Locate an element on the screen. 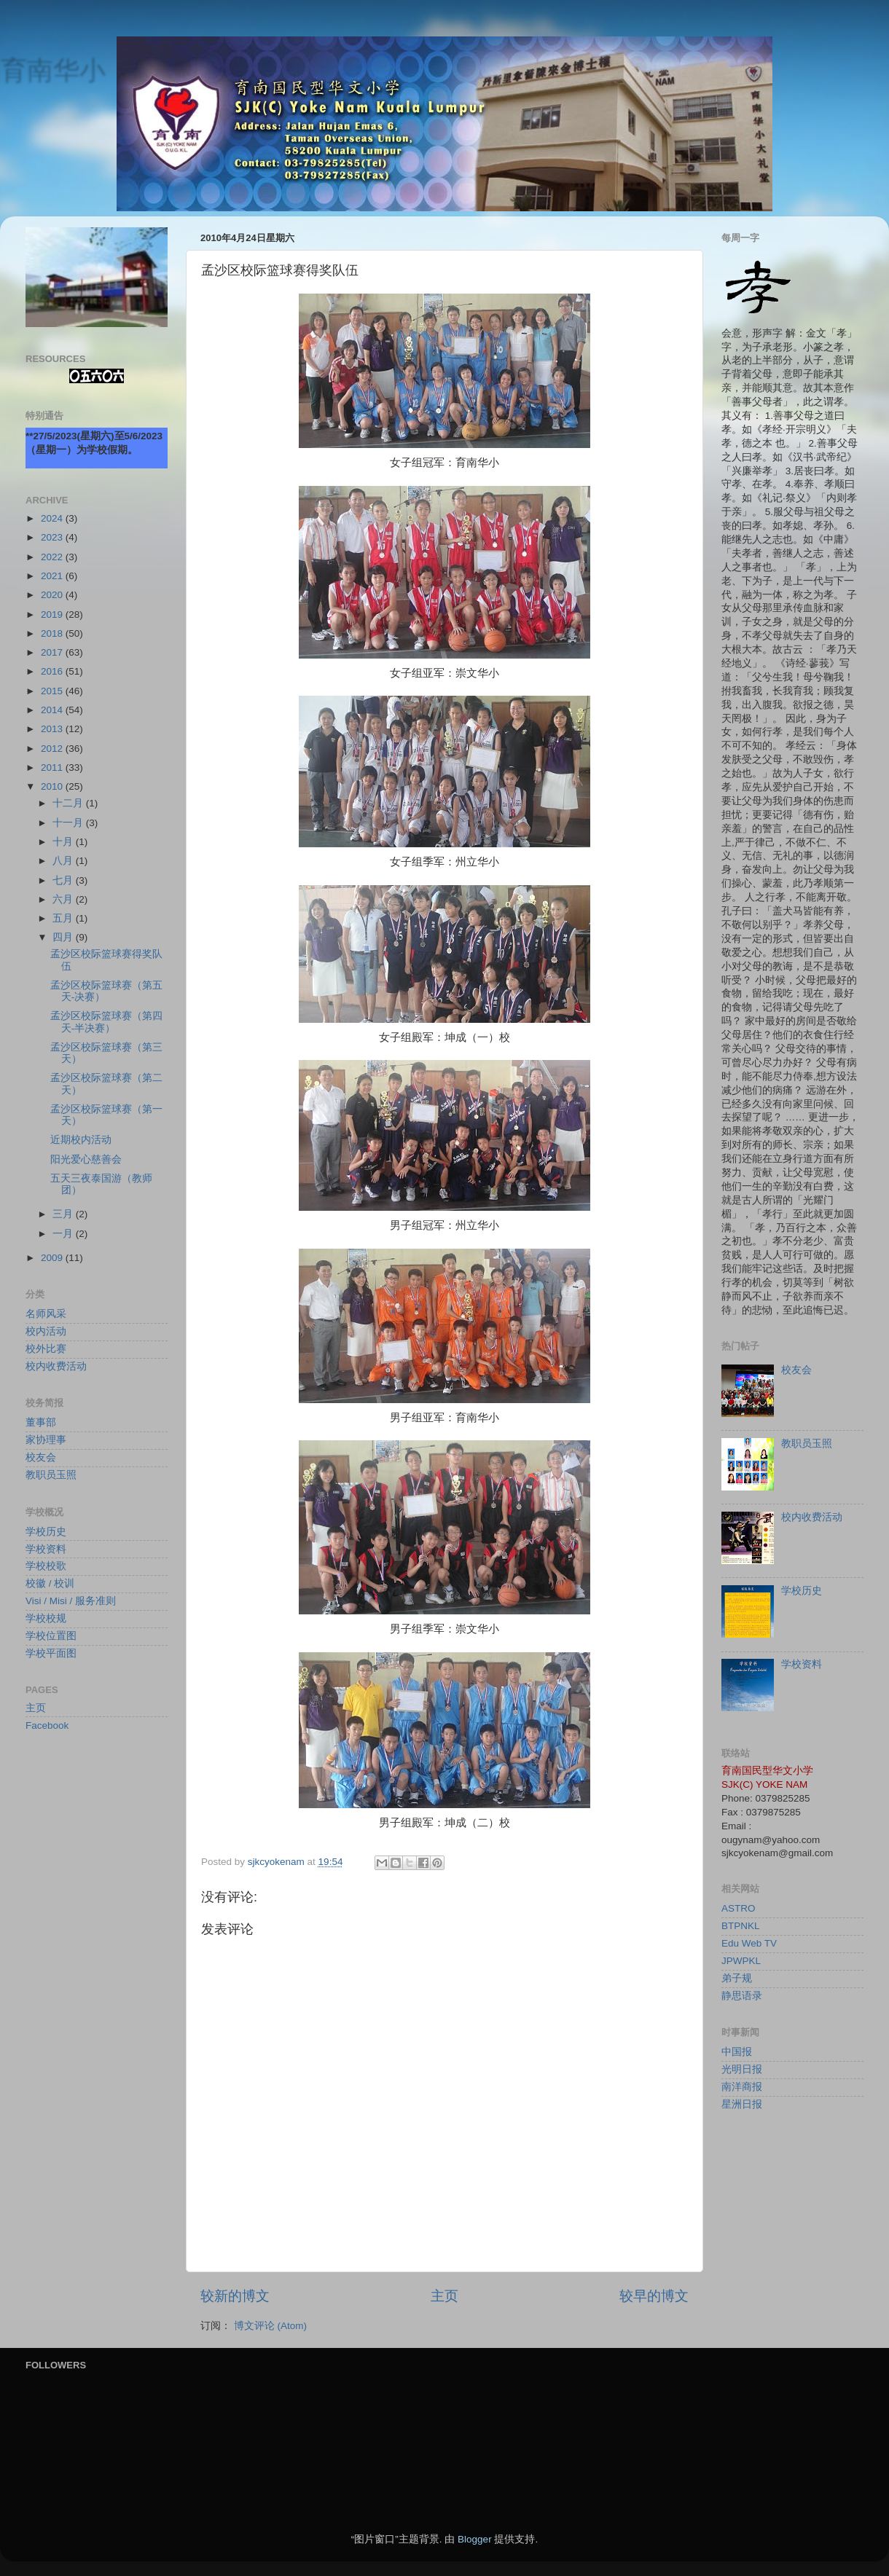  育南华小 is located at coordinates (52, 70).